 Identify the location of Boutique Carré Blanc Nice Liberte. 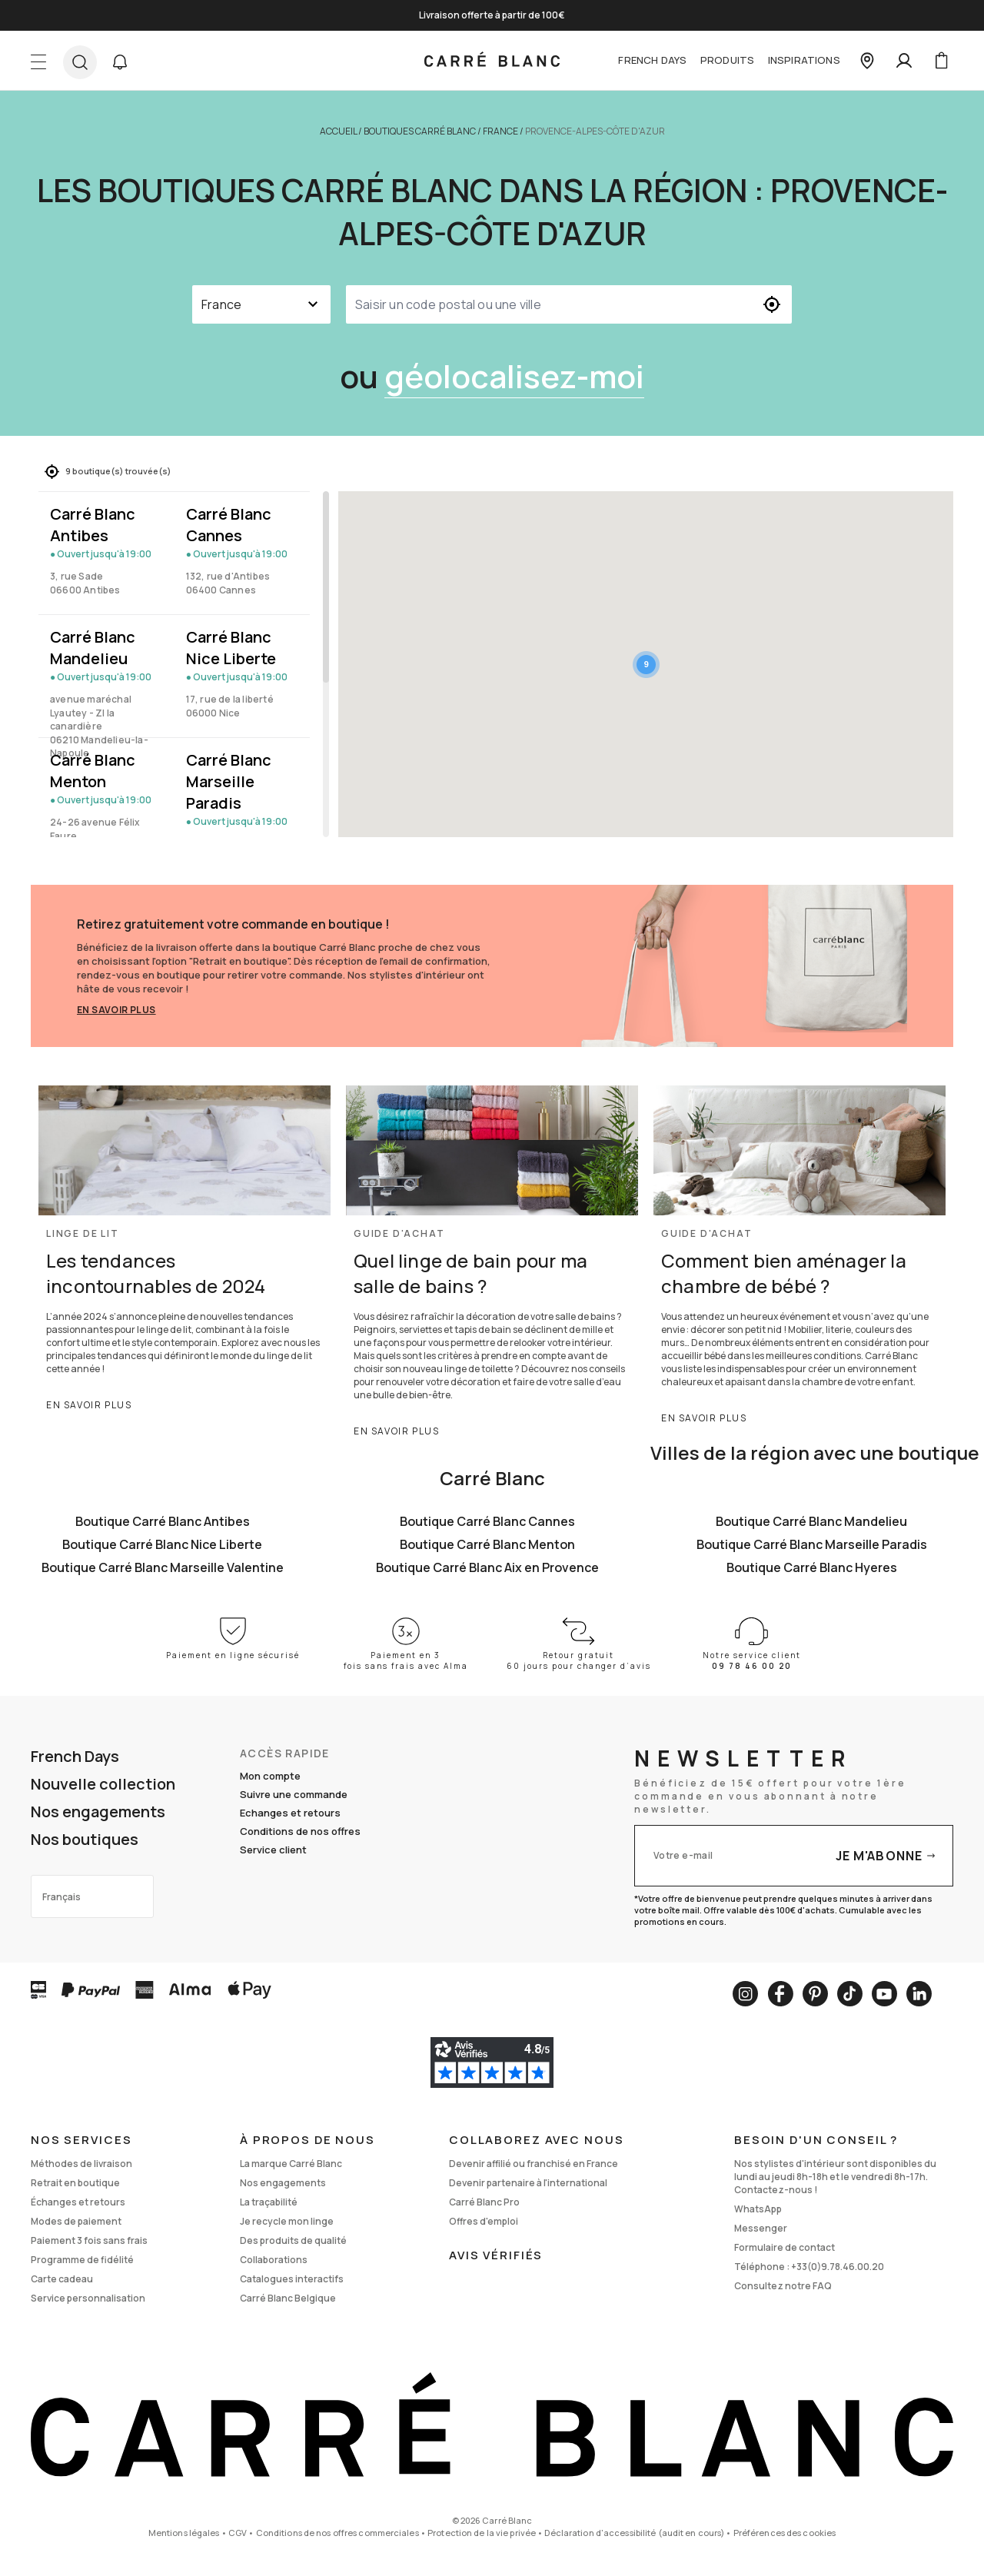
(162, 1544).